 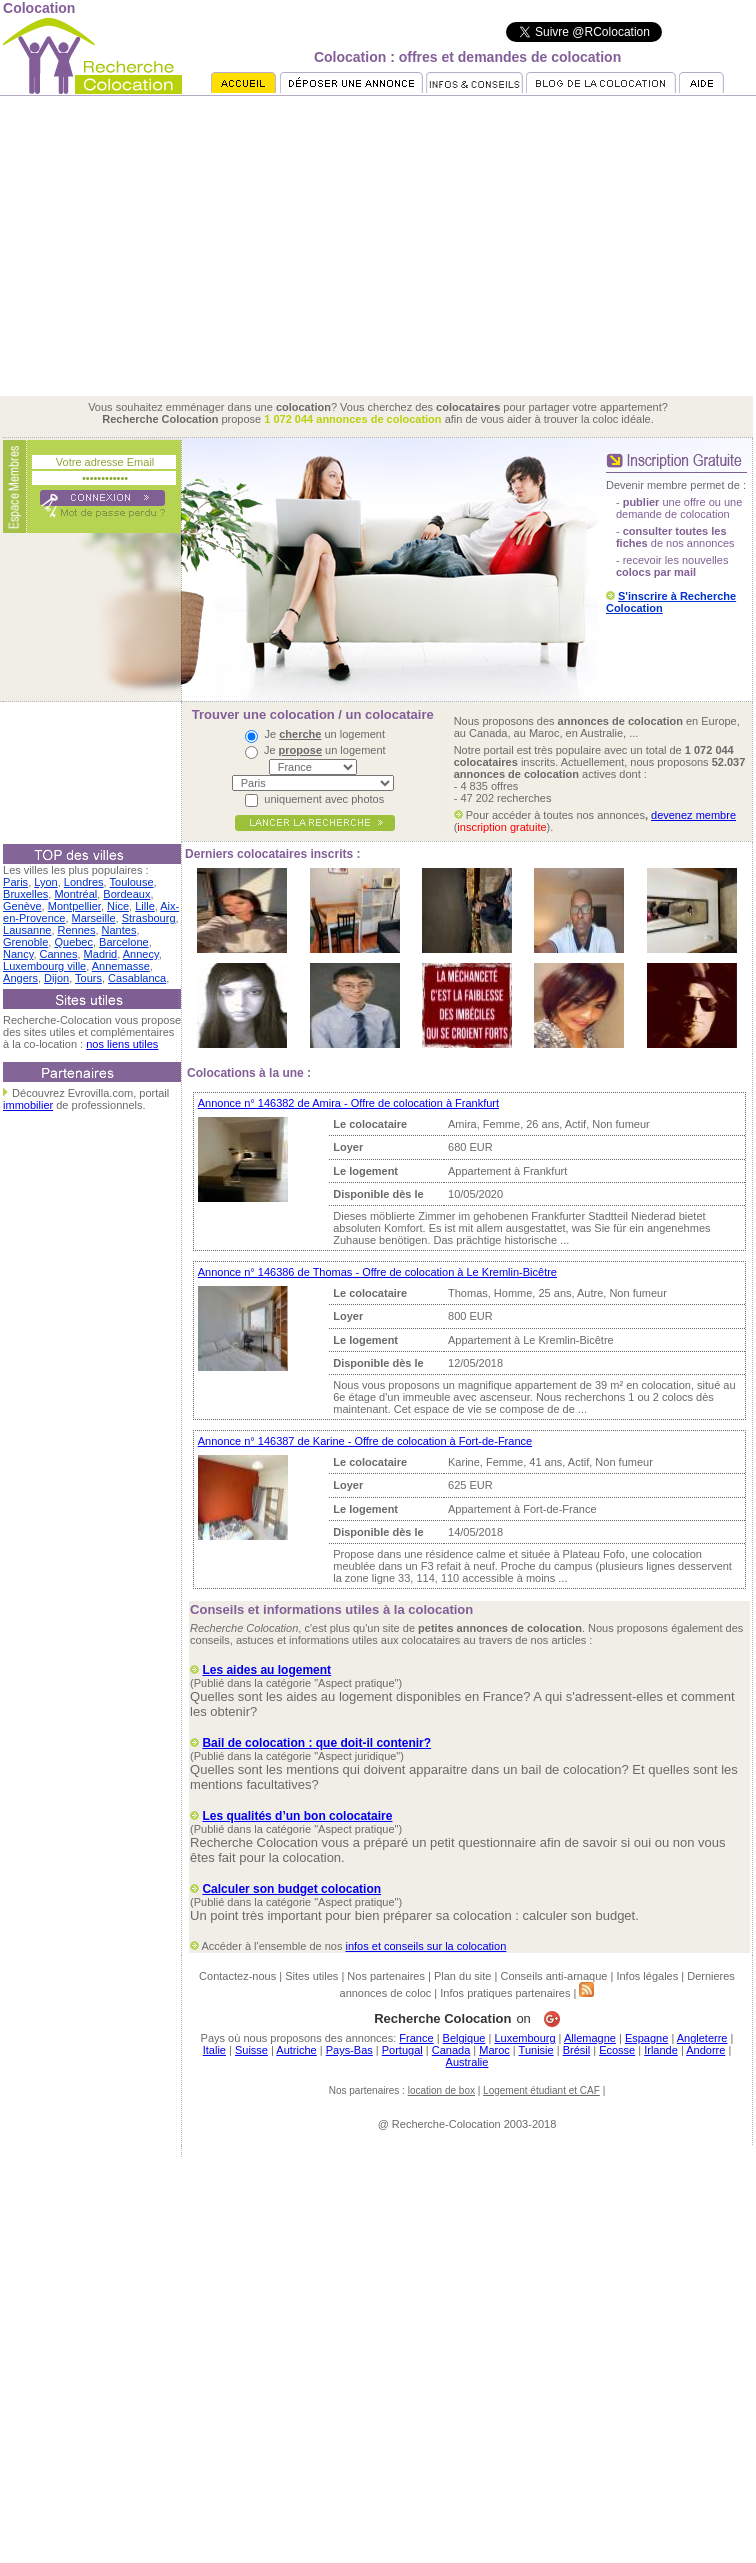 I want to click on Angleterre, so click(x=702, y=2038).